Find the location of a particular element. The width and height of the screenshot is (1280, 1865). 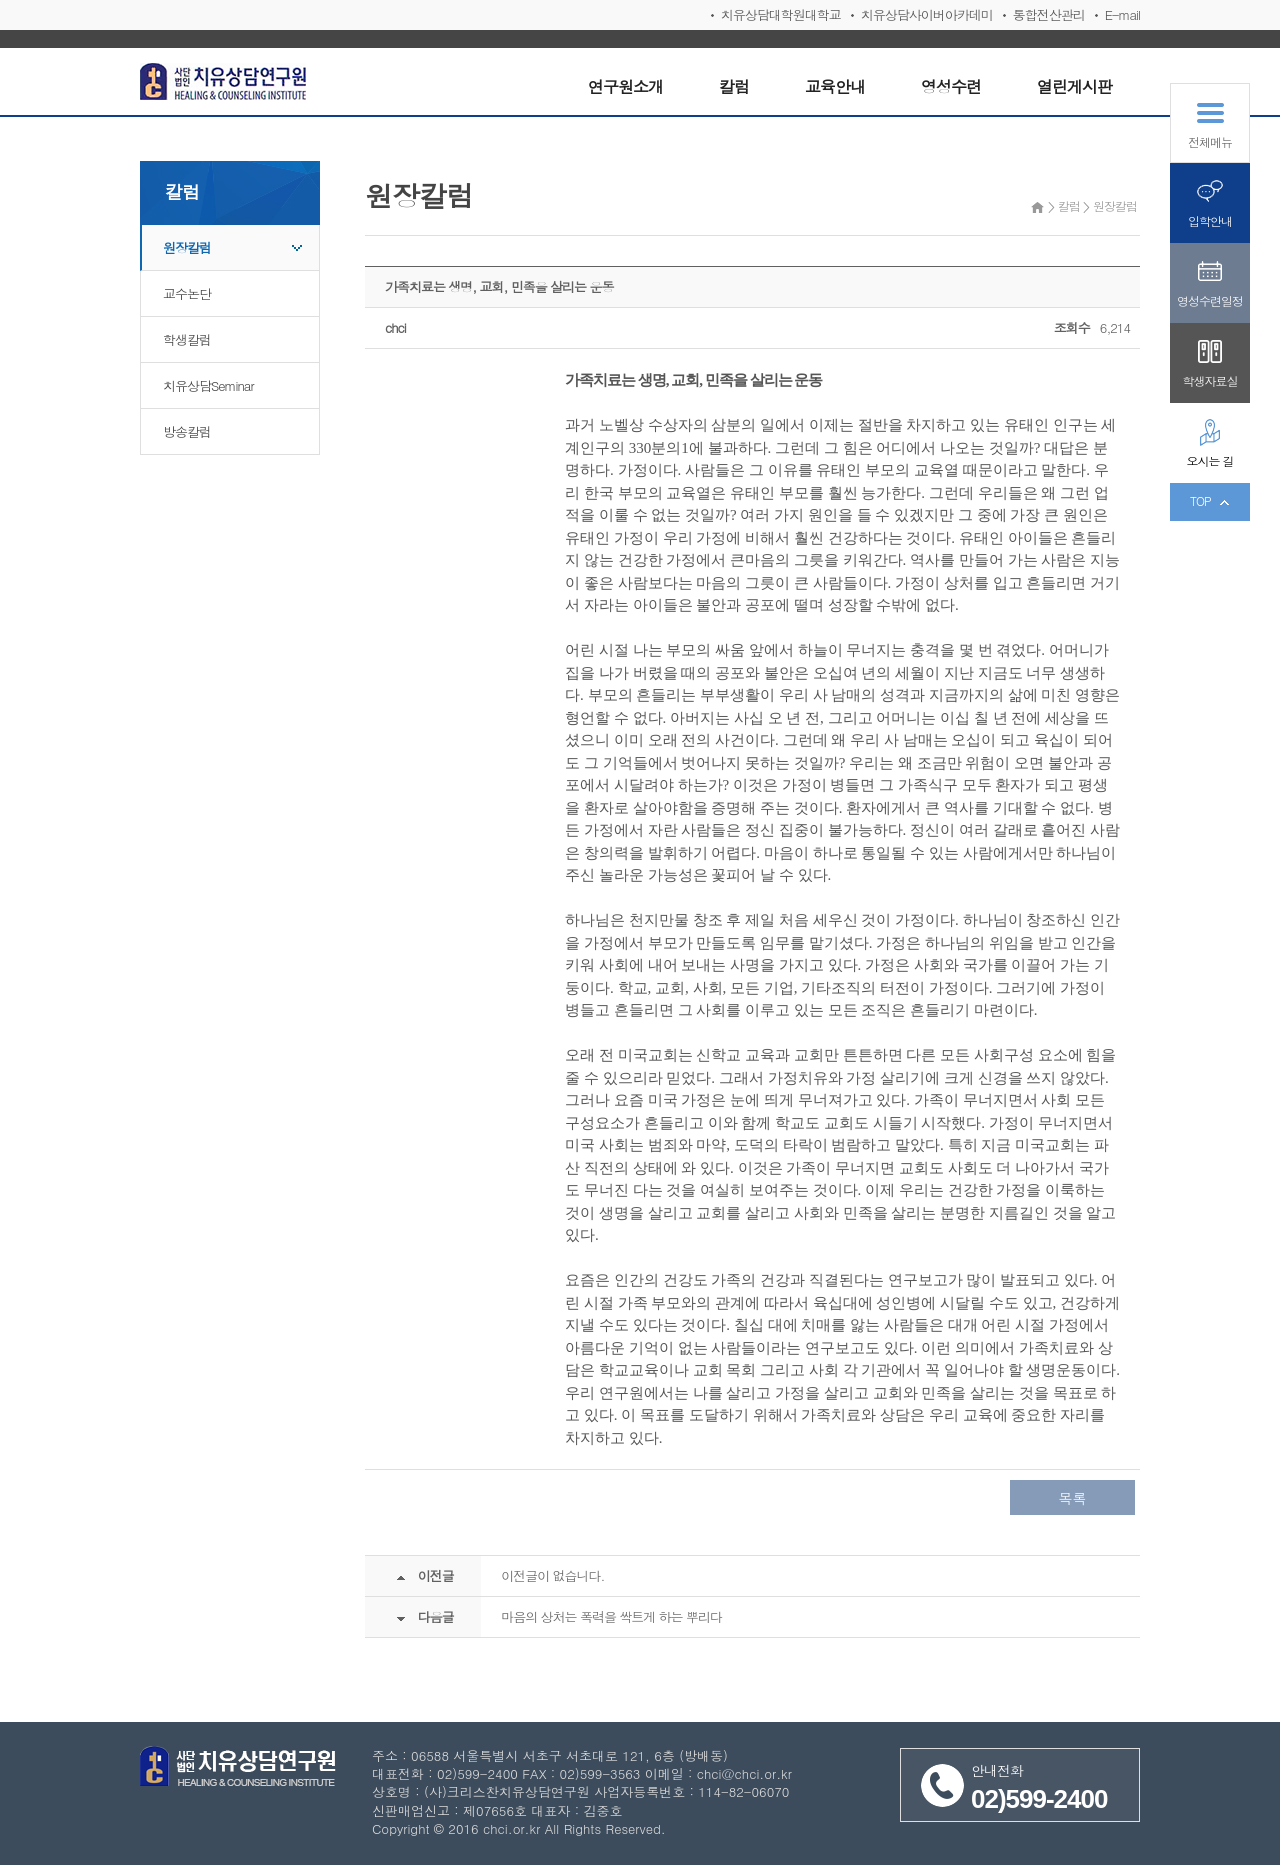

영성수련일정 is located at coordinates (1210, 300).